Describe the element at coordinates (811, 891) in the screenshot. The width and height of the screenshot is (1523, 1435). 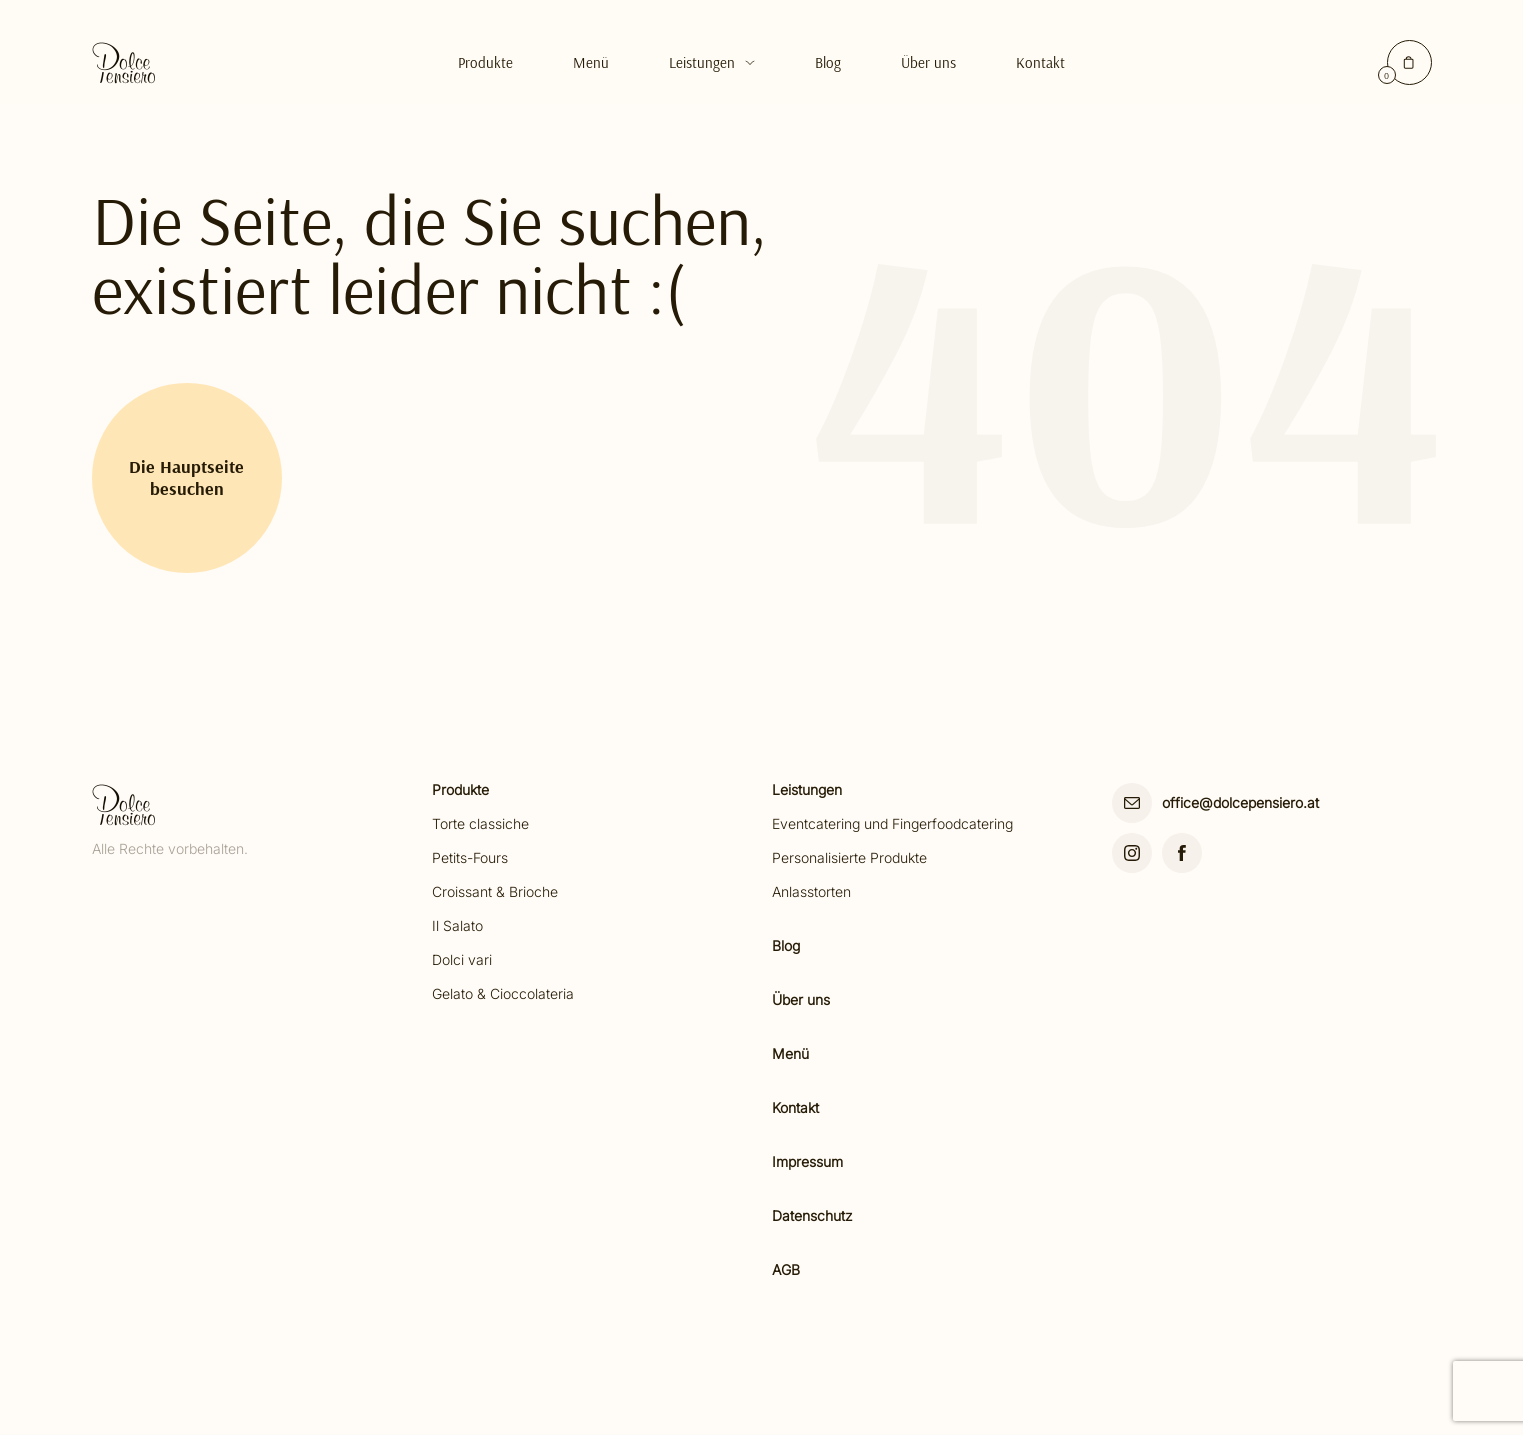
I see `Anlasstorten` at that location.